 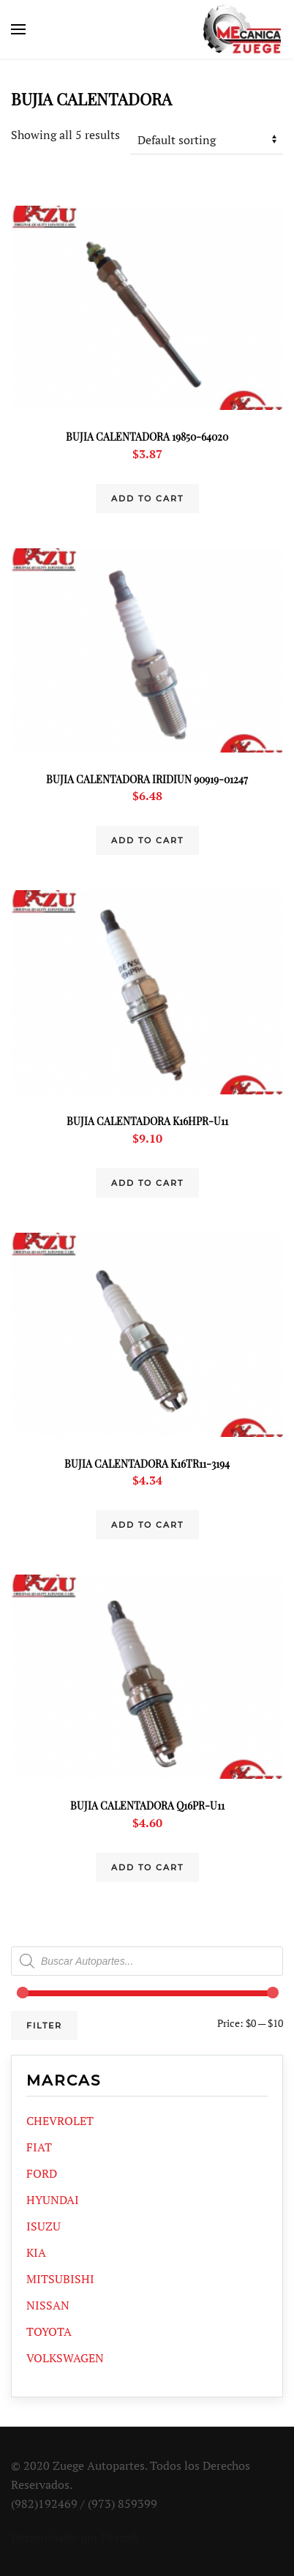 What do you see at coordinates (49, 2331) in the screenshot?
I see `TOYOTA` at bounding box center [49, 2331].